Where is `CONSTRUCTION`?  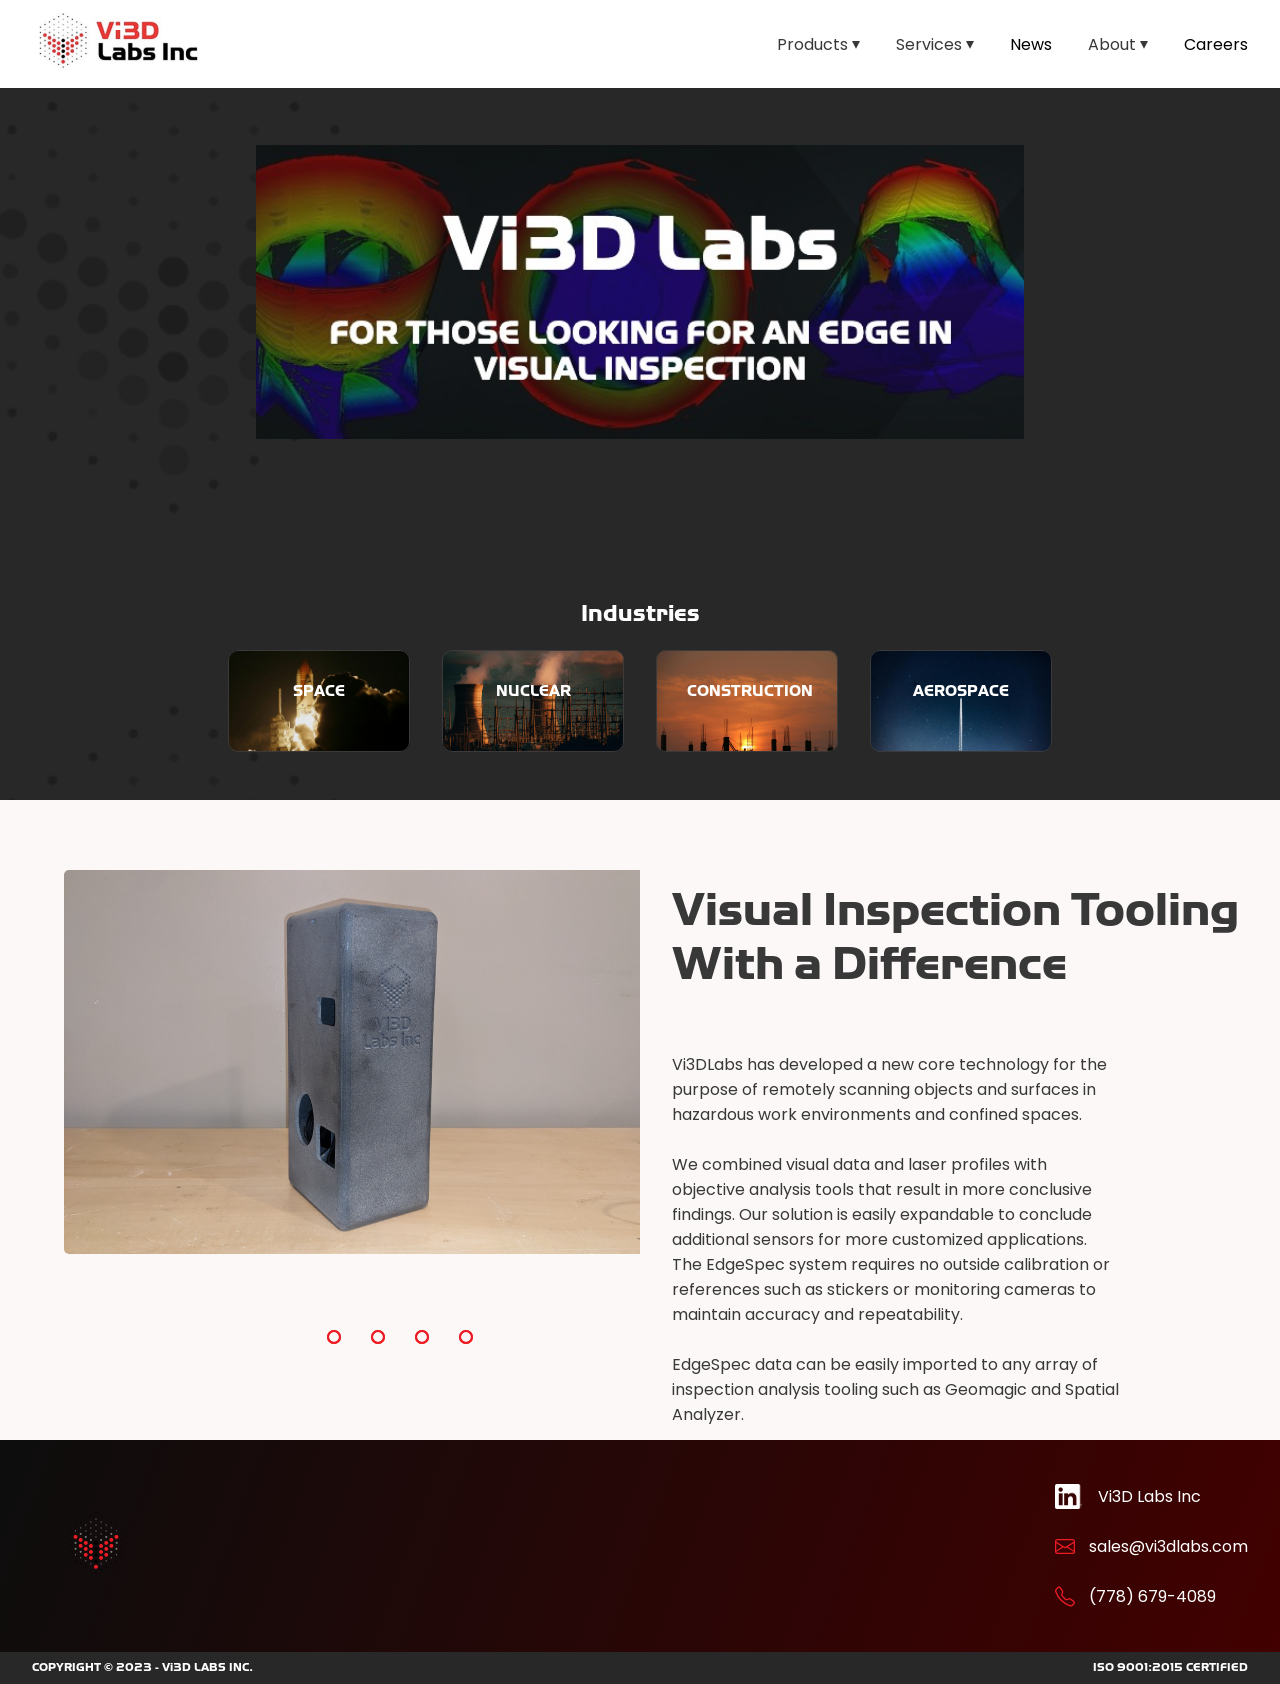 CONSTRUCTION is located at coordinates (750, 690).